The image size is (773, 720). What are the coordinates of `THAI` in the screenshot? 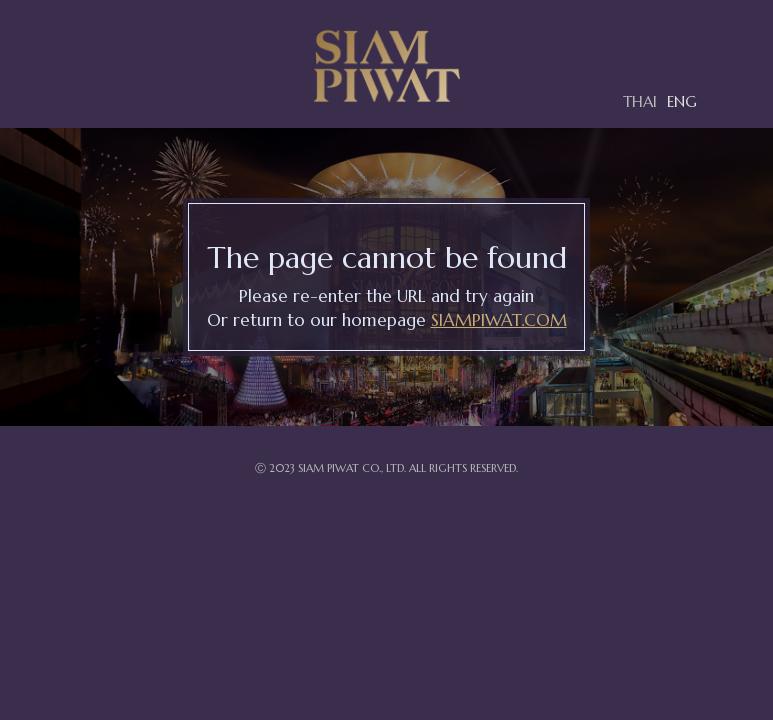 It's located at (640, 101).